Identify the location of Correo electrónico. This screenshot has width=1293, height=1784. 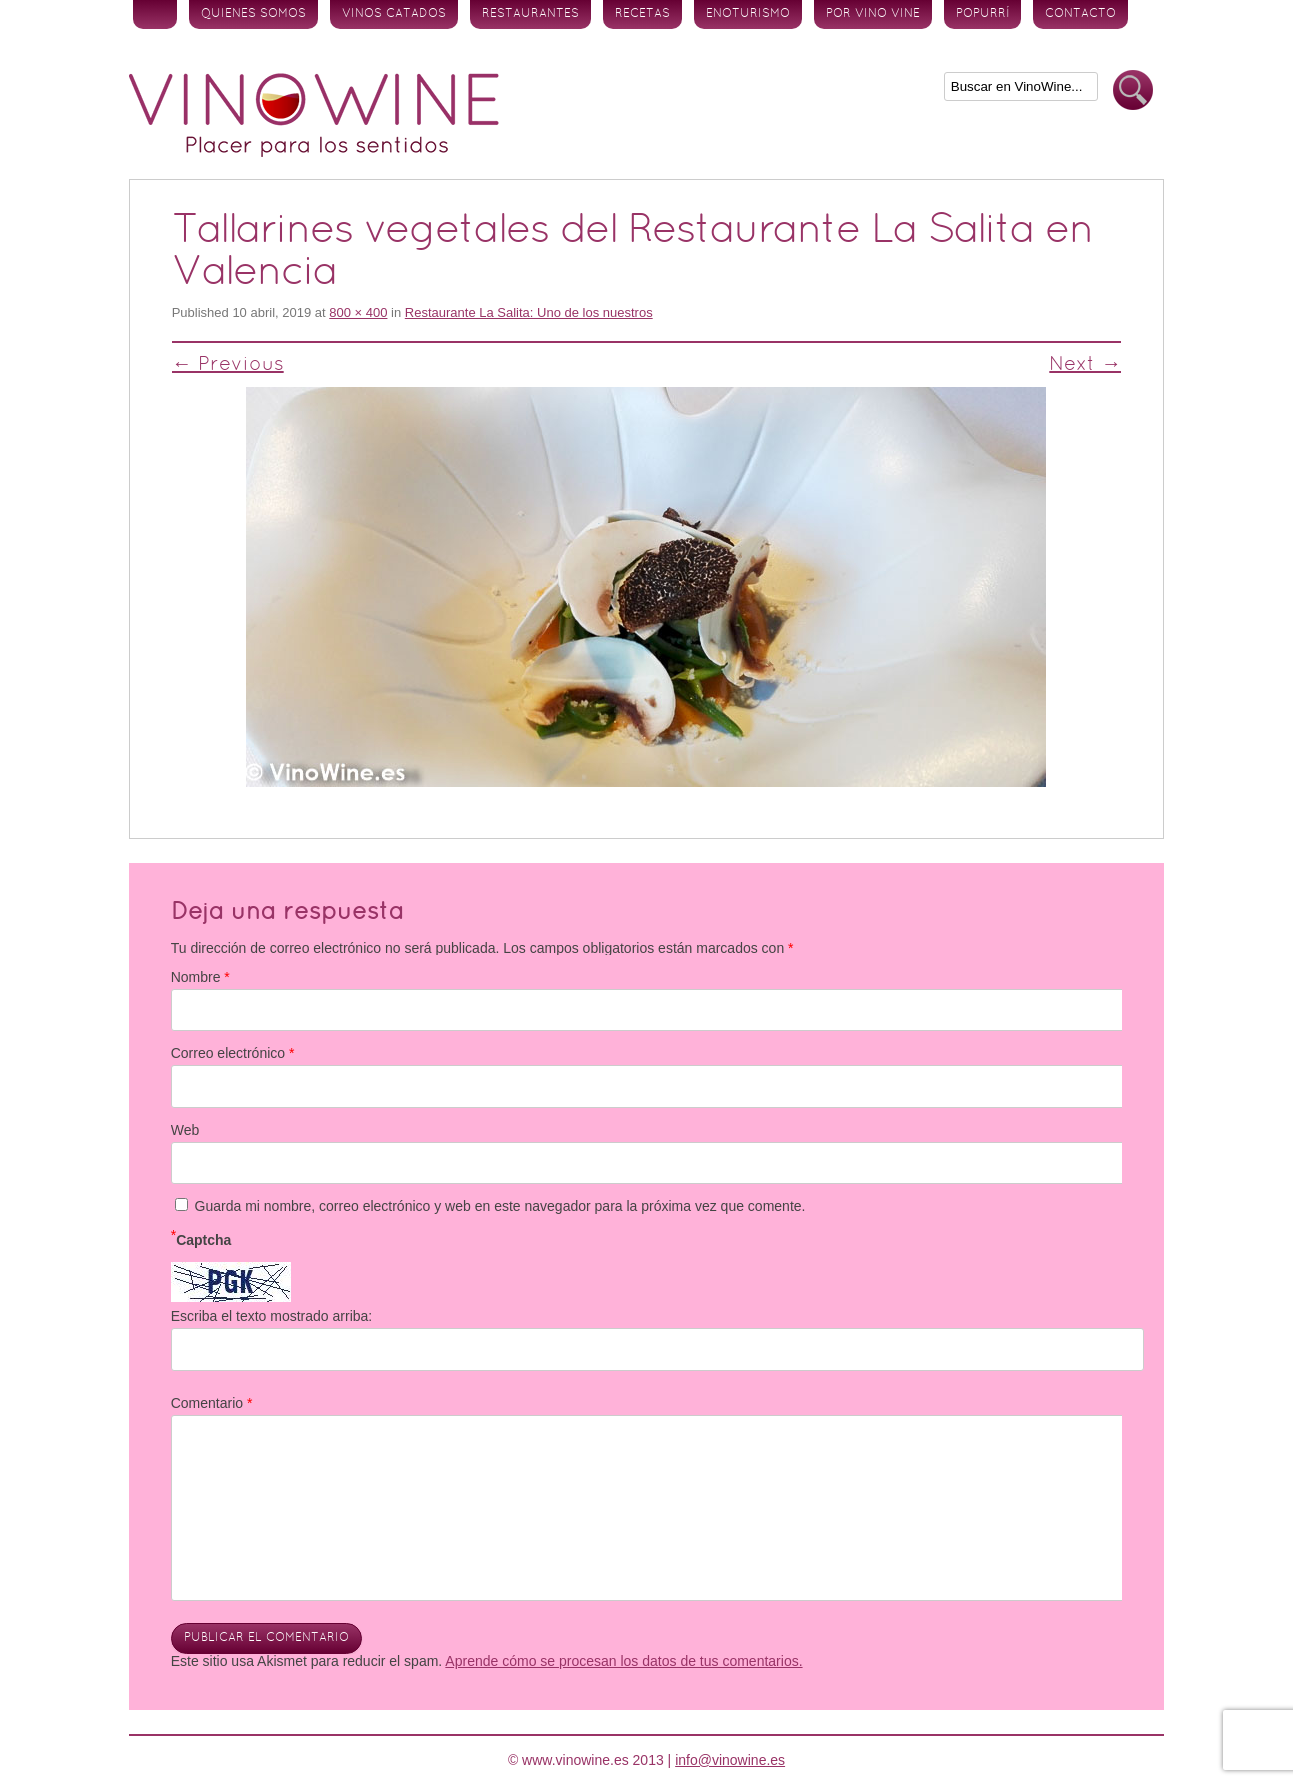
(233, 1053).